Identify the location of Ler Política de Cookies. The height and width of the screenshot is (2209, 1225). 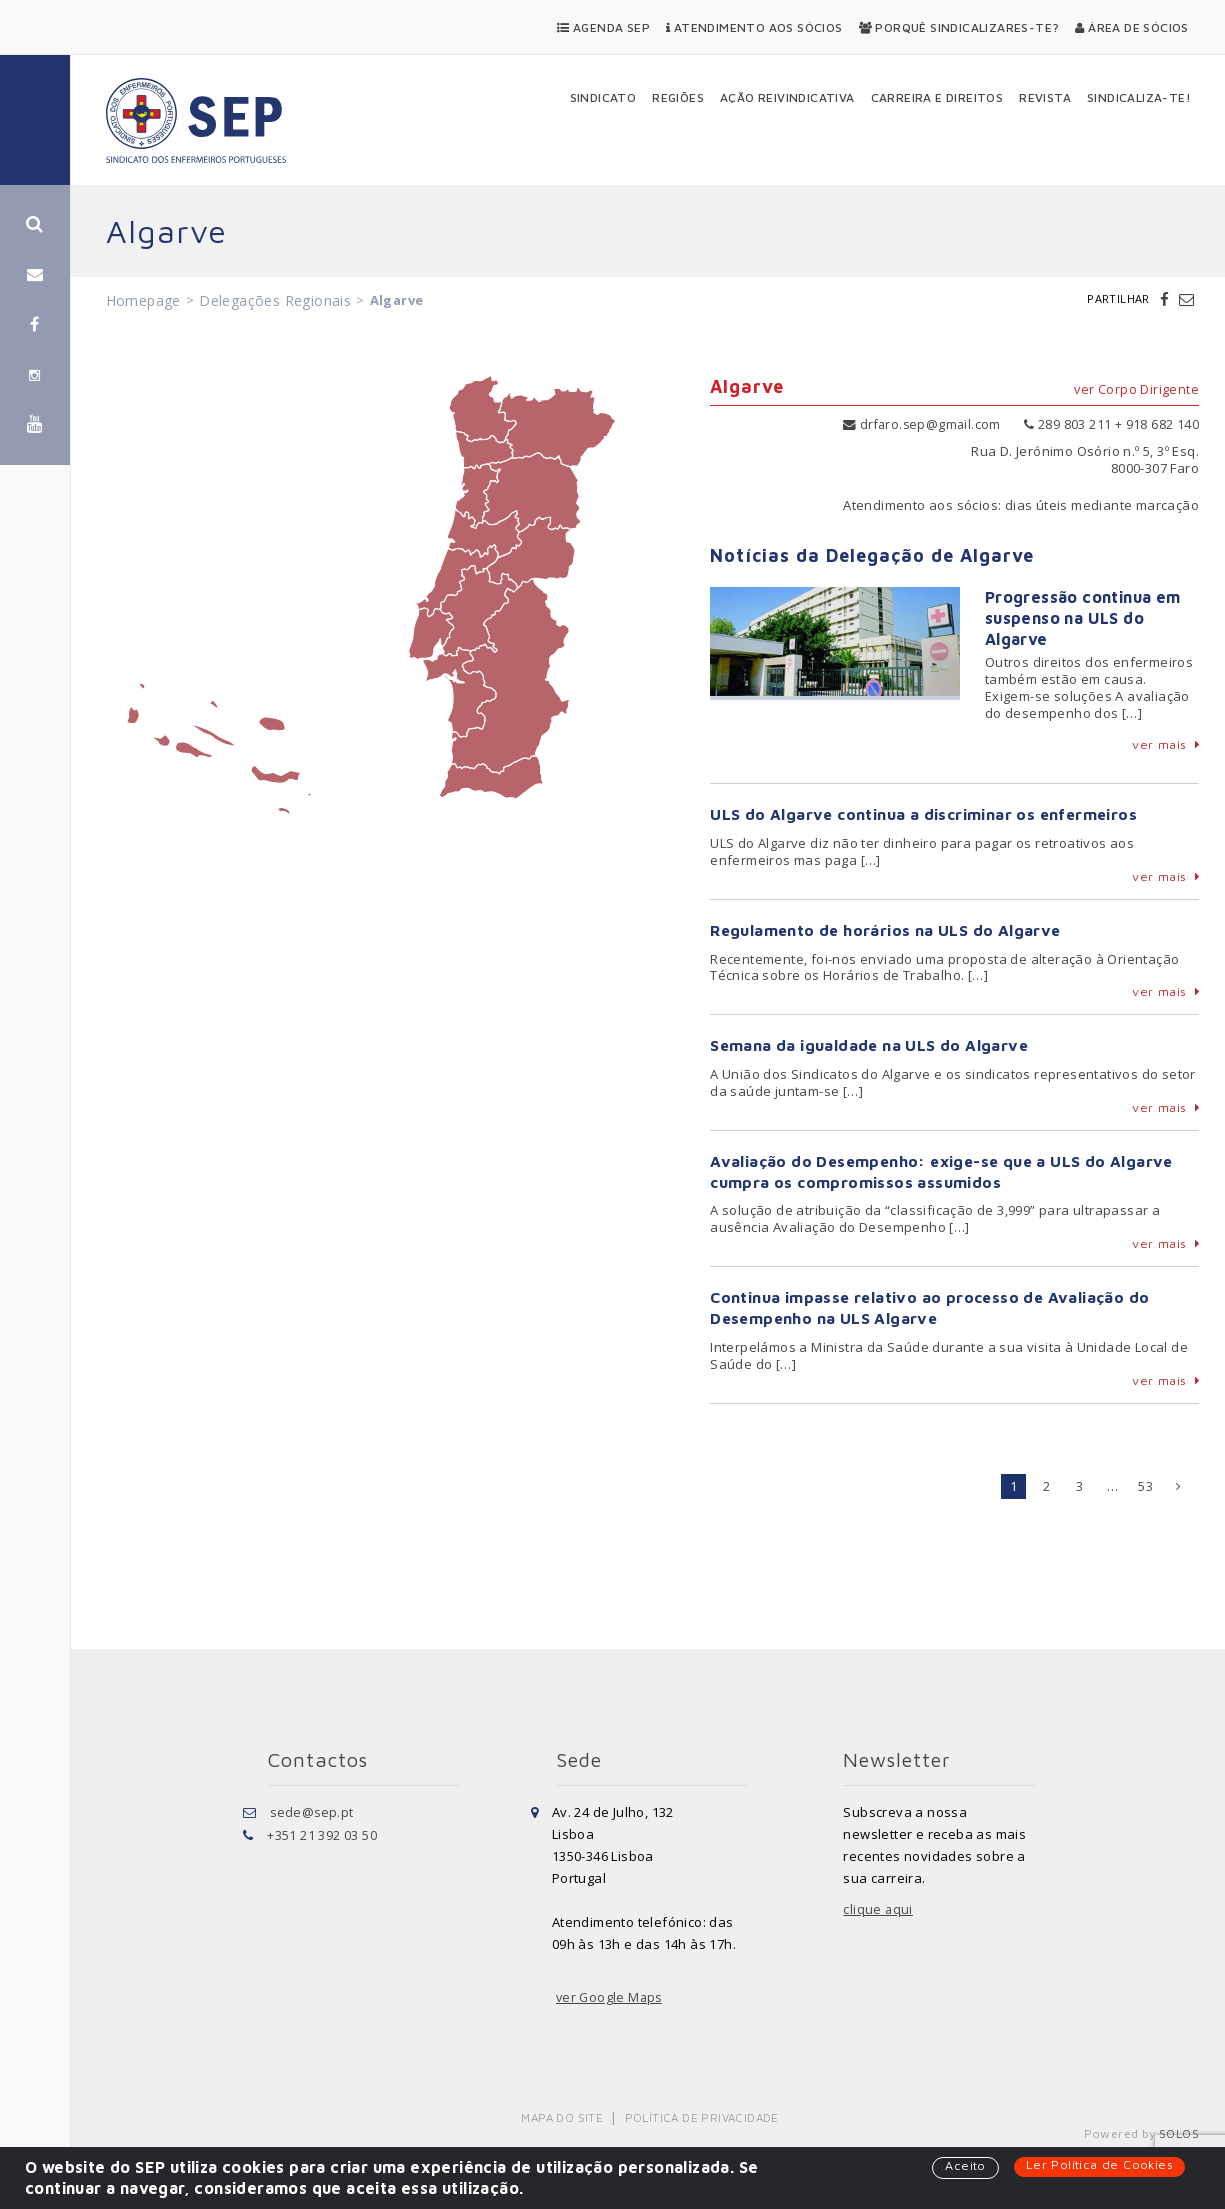
(1098, 2165).